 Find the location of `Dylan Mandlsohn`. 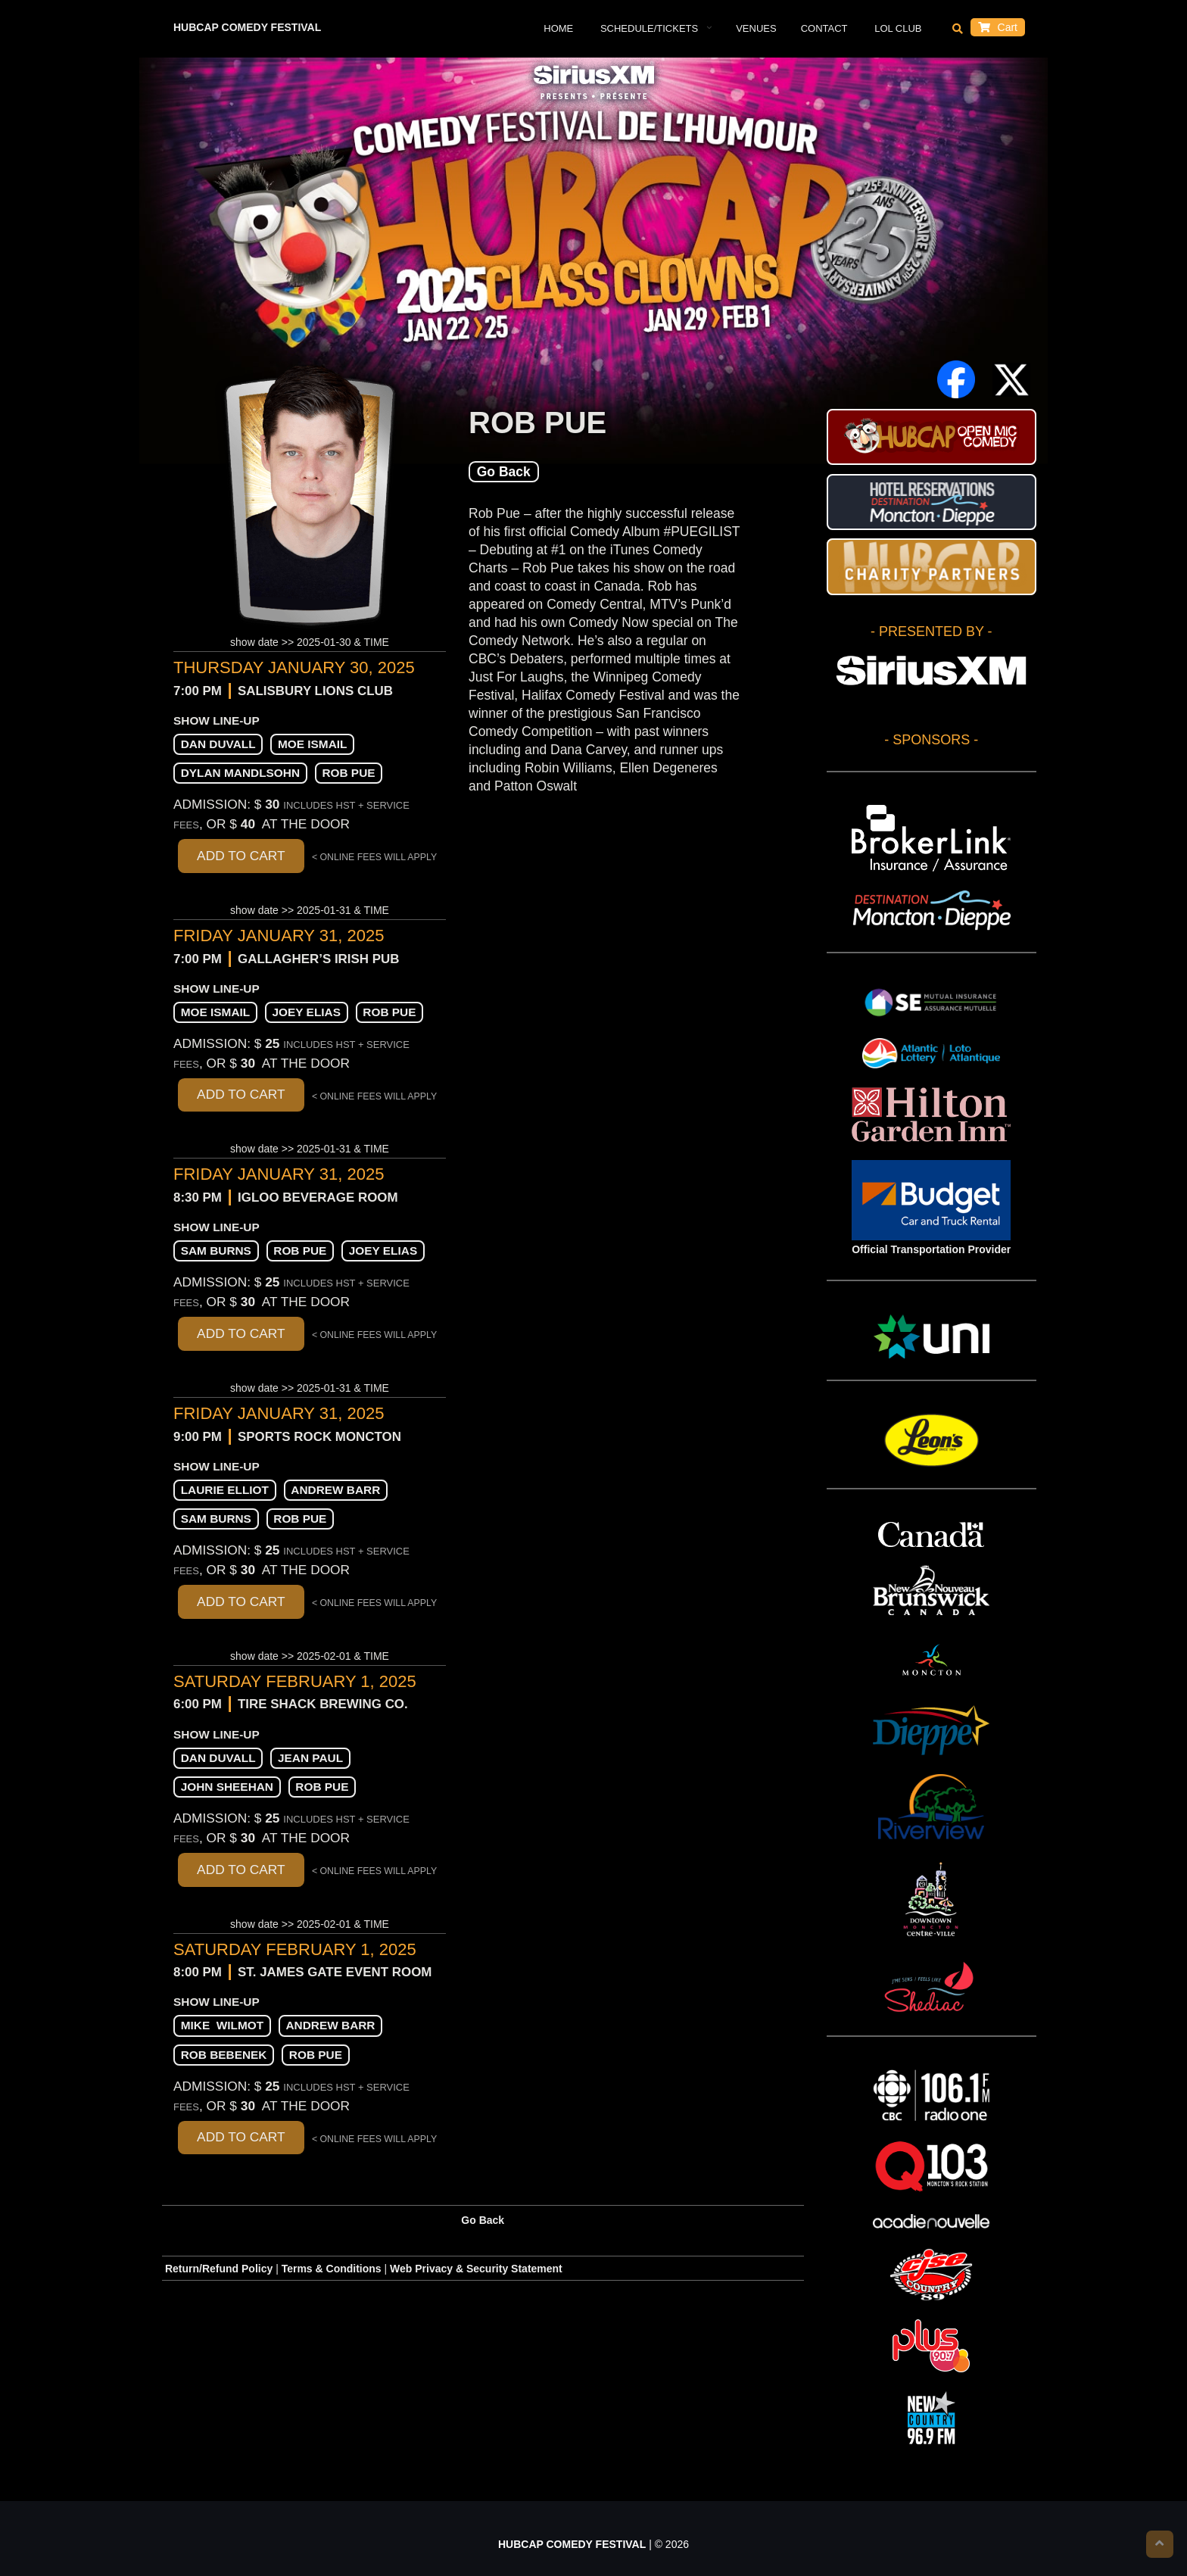

Dylan Mandlsohn is located at coordinates (240, 772).